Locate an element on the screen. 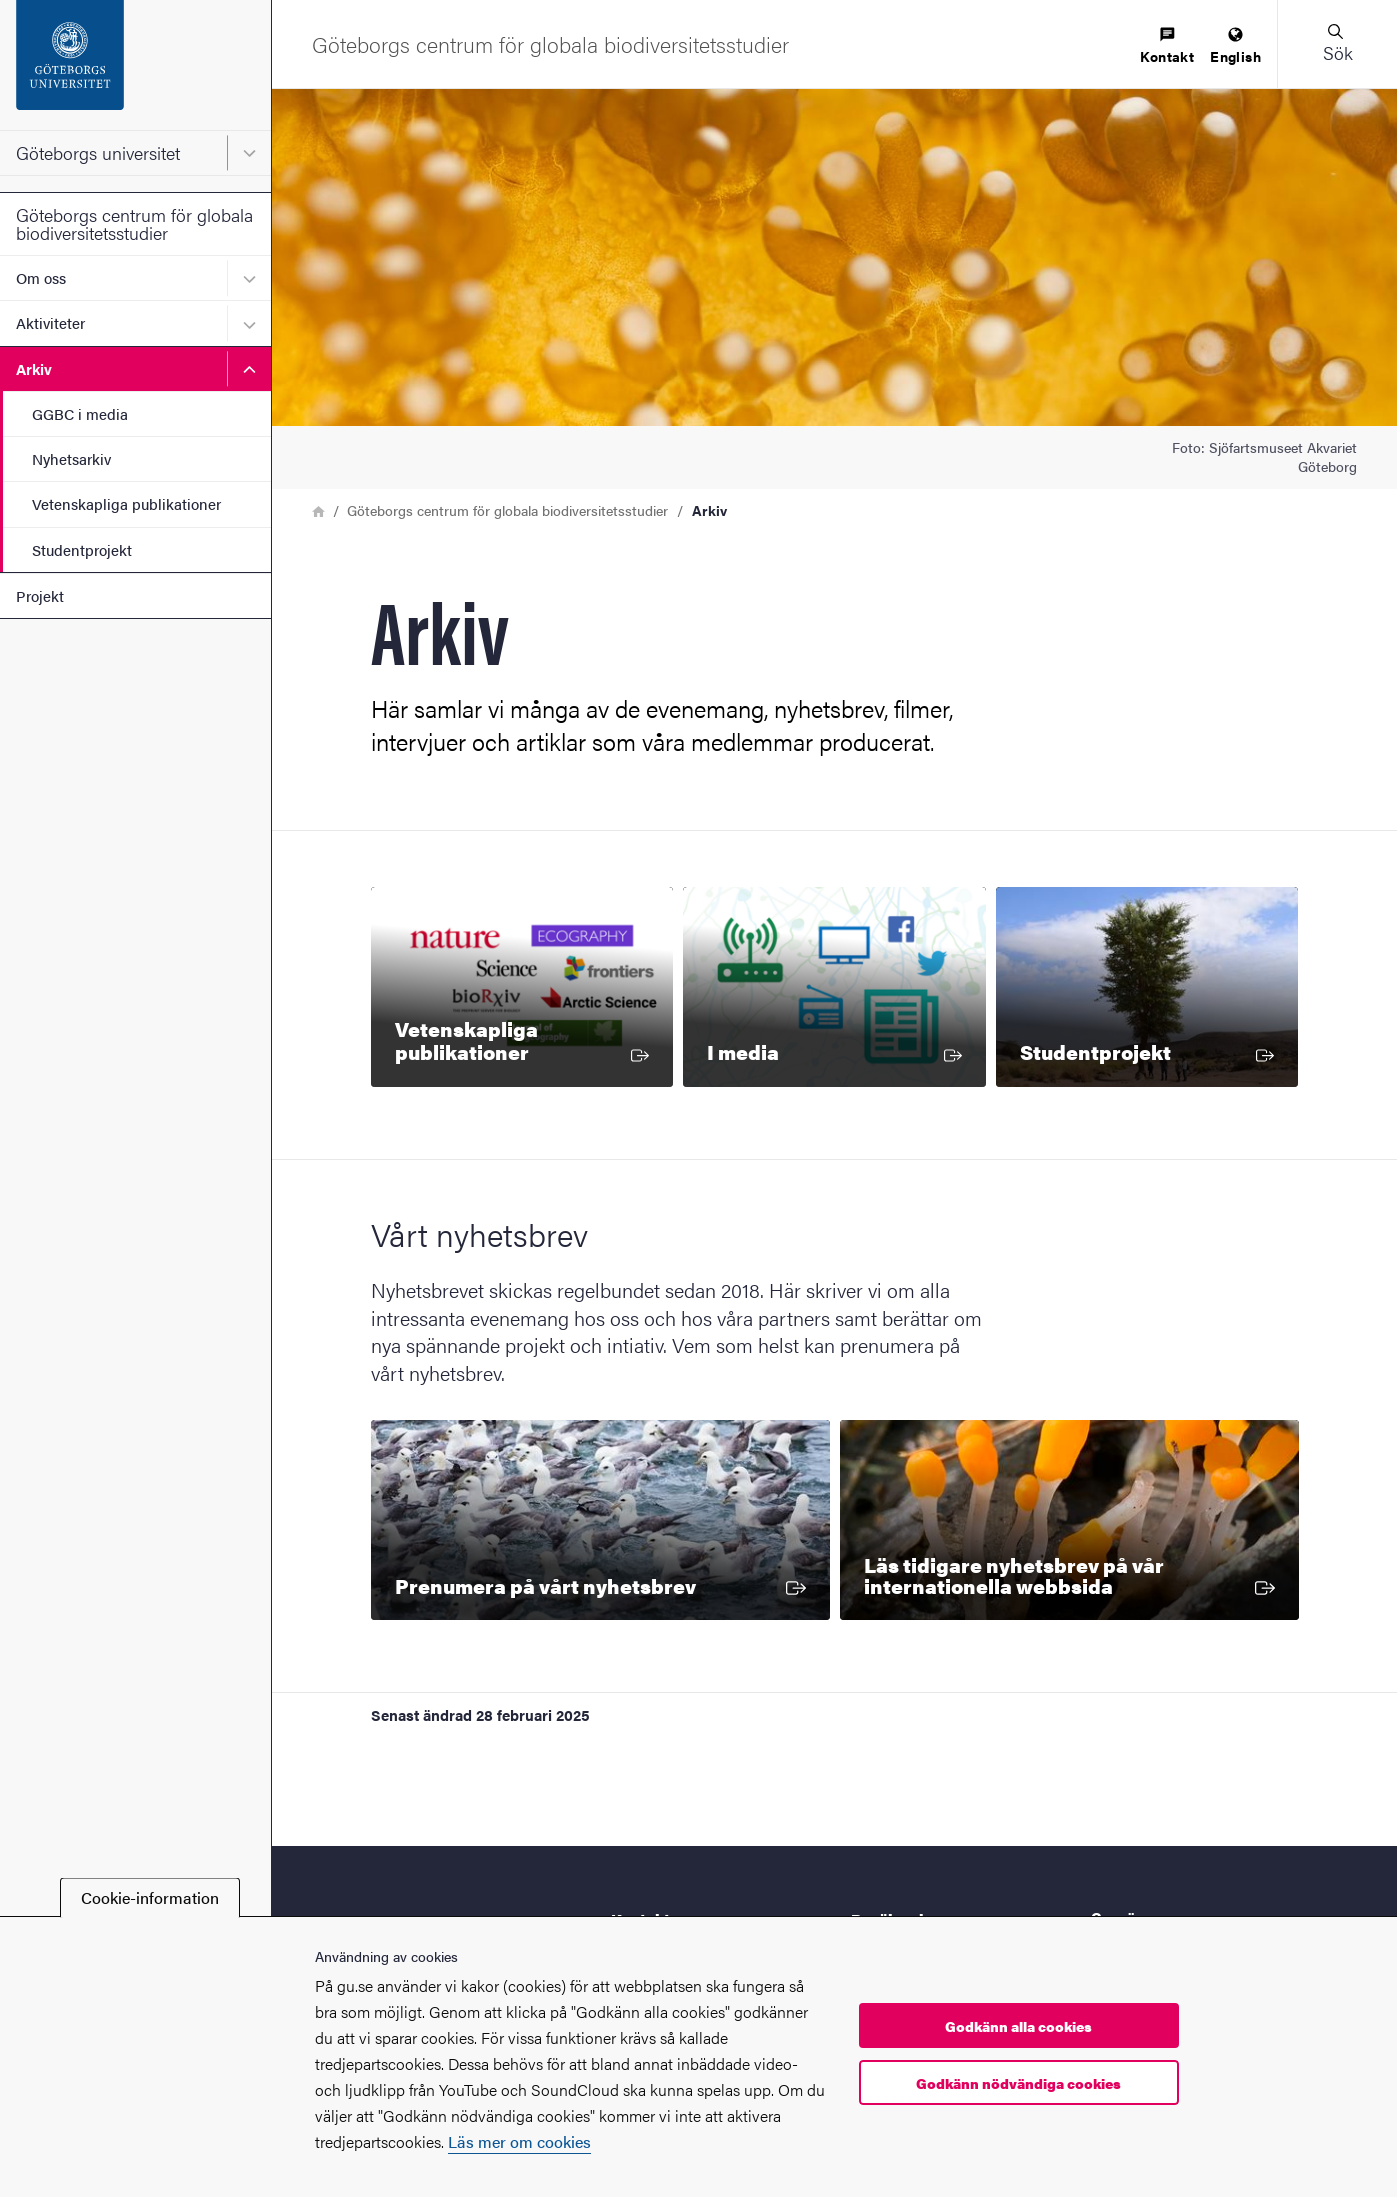 This screenshot has height=2197, width=1397. English is located at coordinates (1235, 46).